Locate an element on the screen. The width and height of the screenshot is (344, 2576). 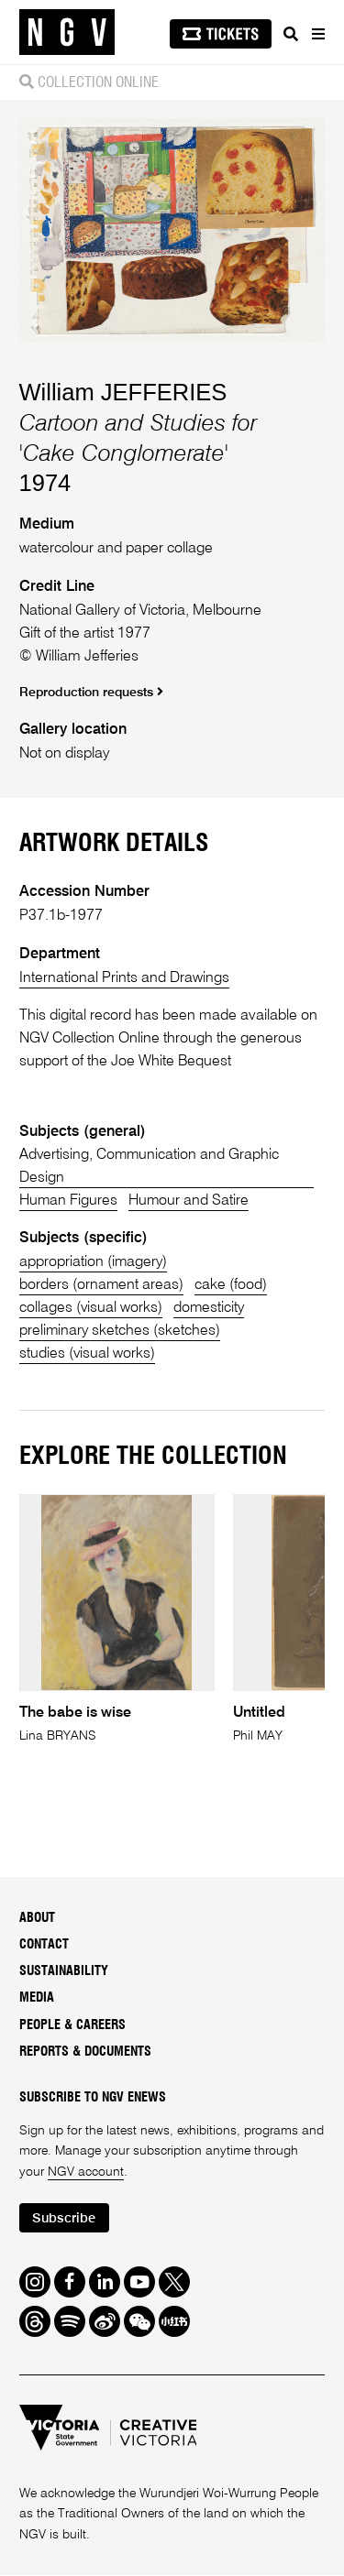
appropriation (imagery) is located at coordinates (94, 1263).